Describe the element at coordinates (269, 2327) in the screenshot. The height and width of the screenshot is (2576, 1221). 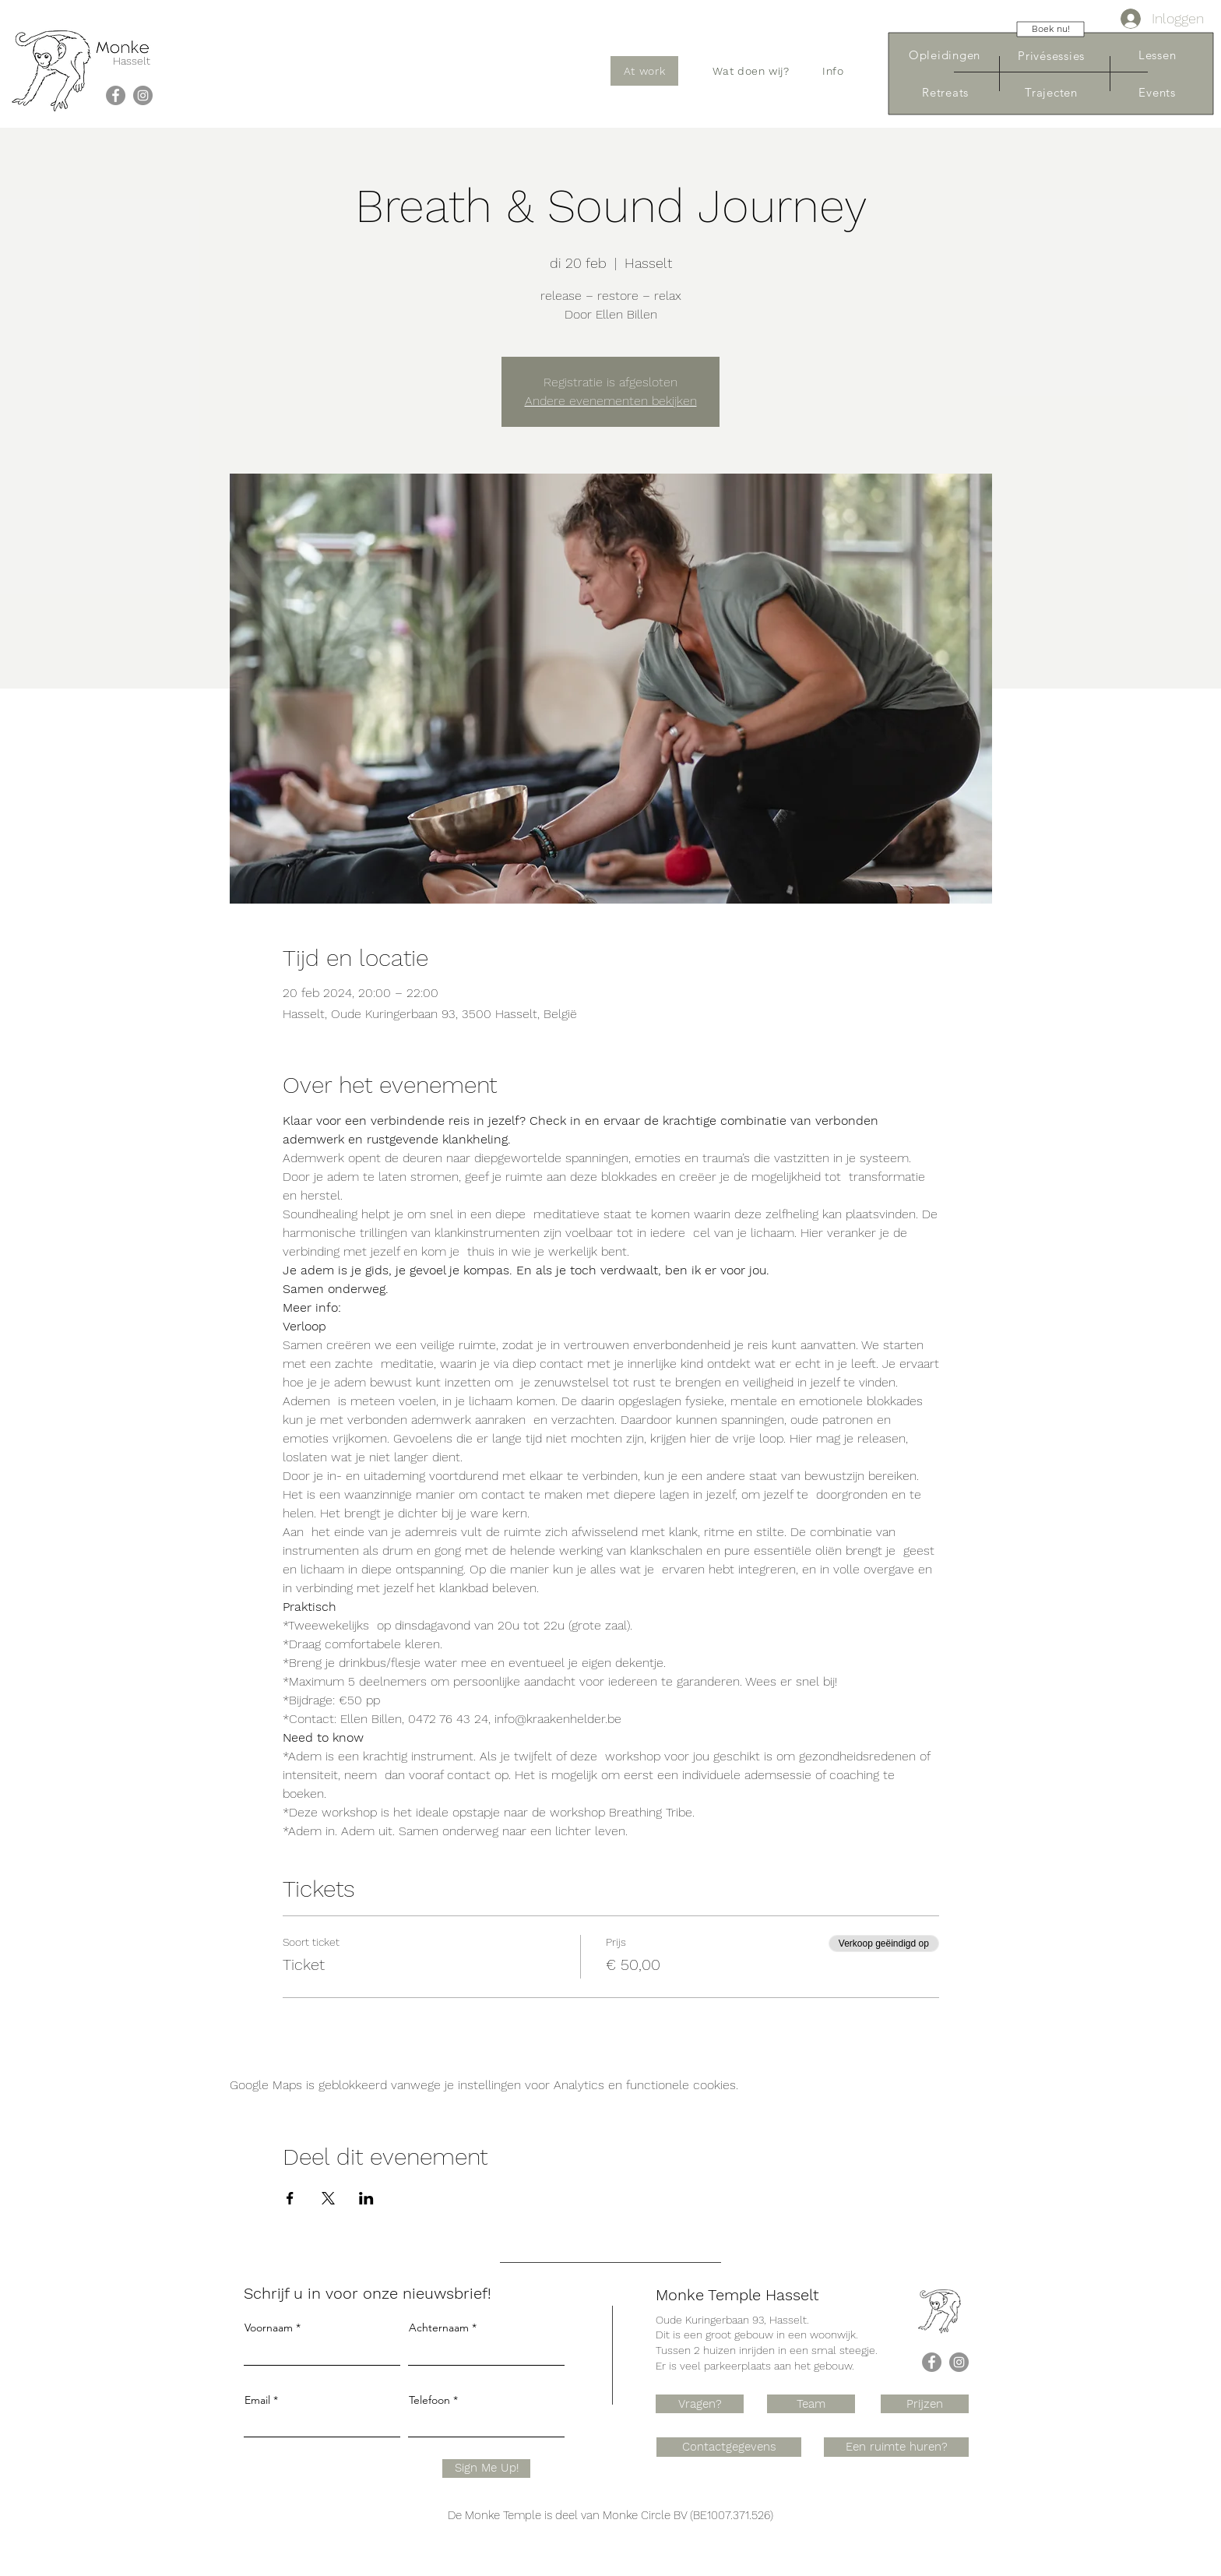
I see `Voornaam` at that location.